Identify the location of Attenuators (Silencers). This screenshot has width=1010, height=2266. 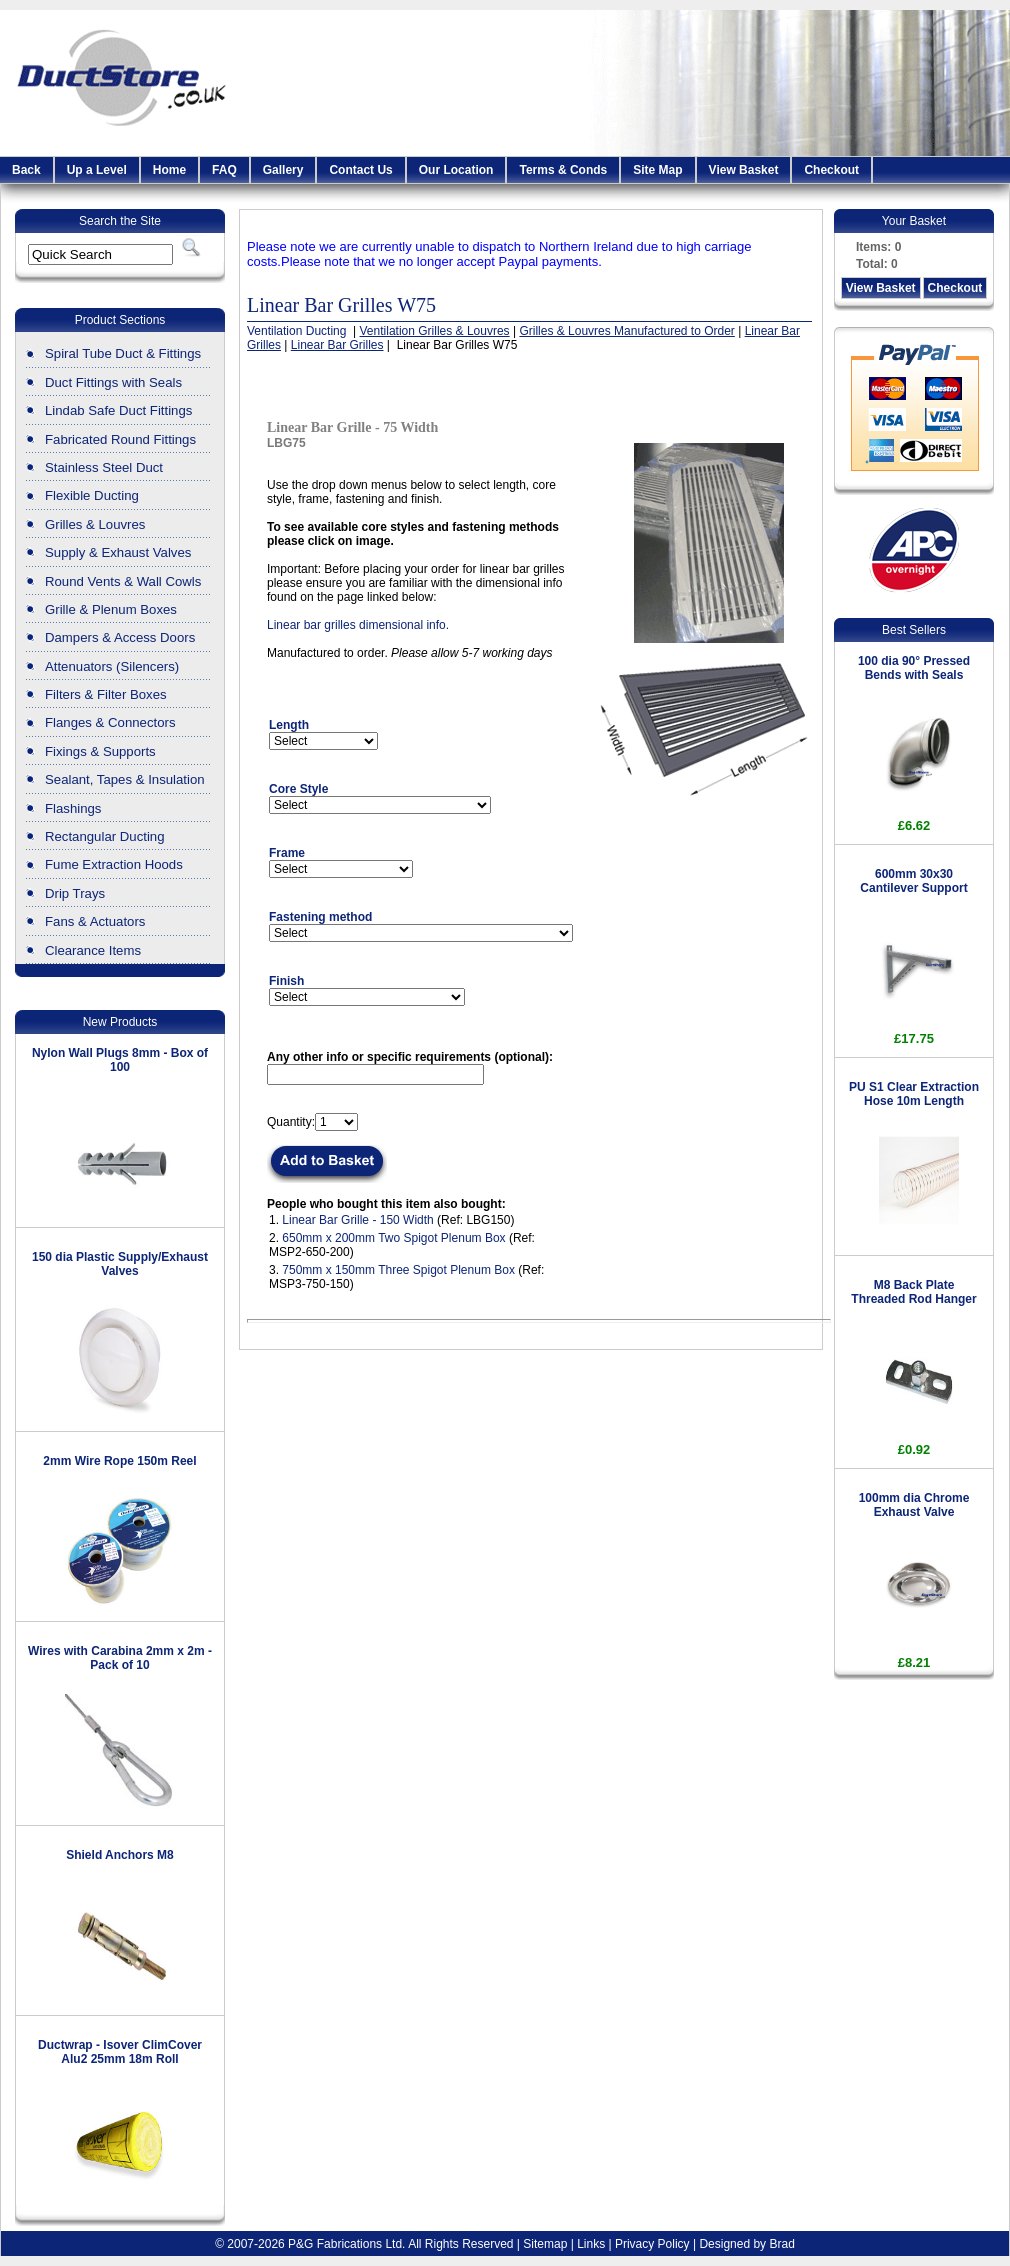
(112, 666).